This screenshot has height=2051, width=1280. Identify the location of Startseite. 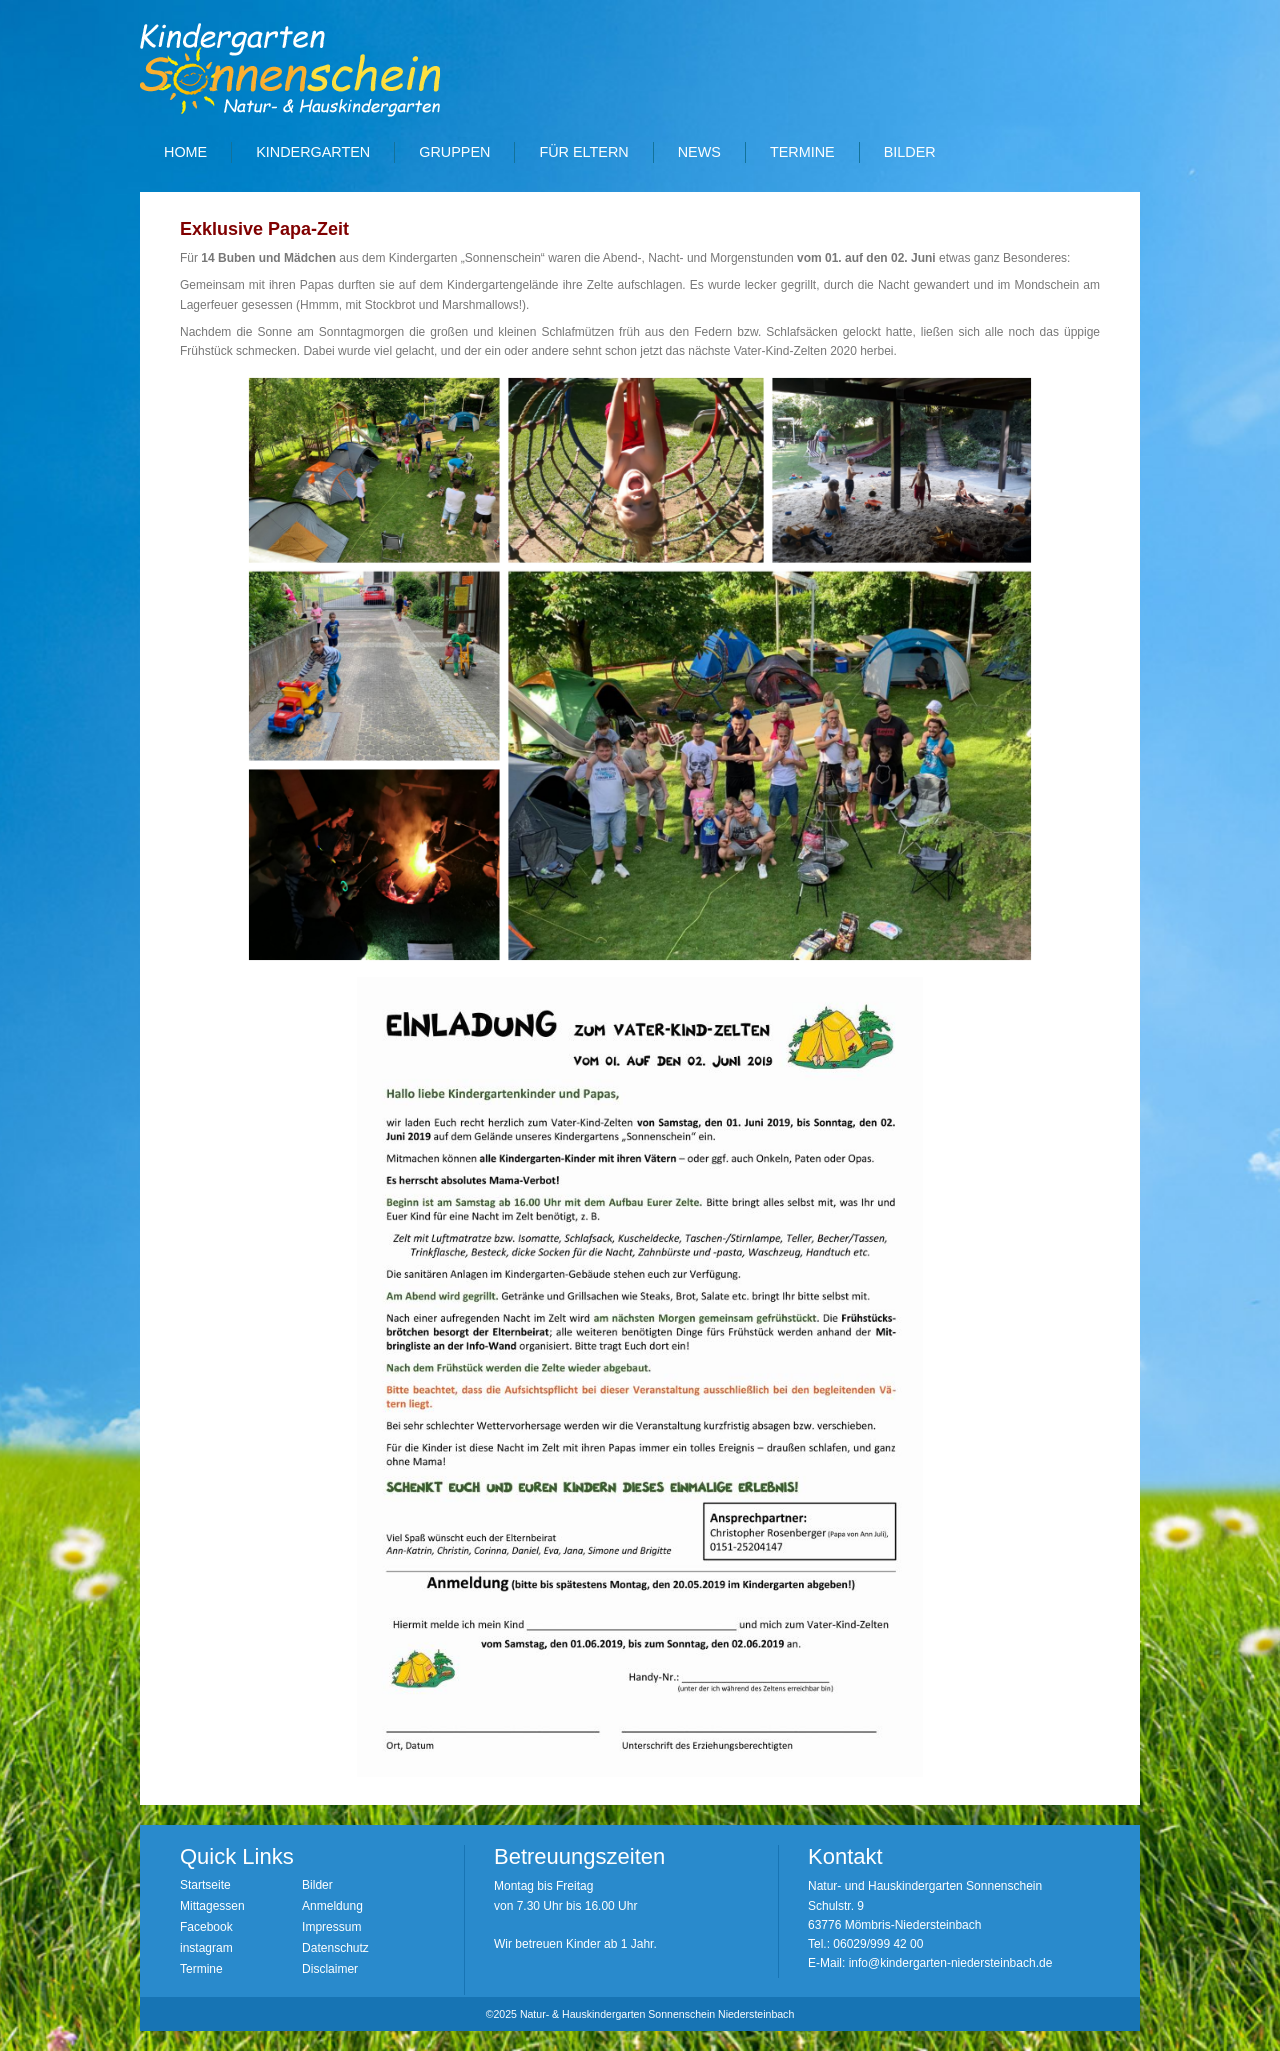
(205, 1885).